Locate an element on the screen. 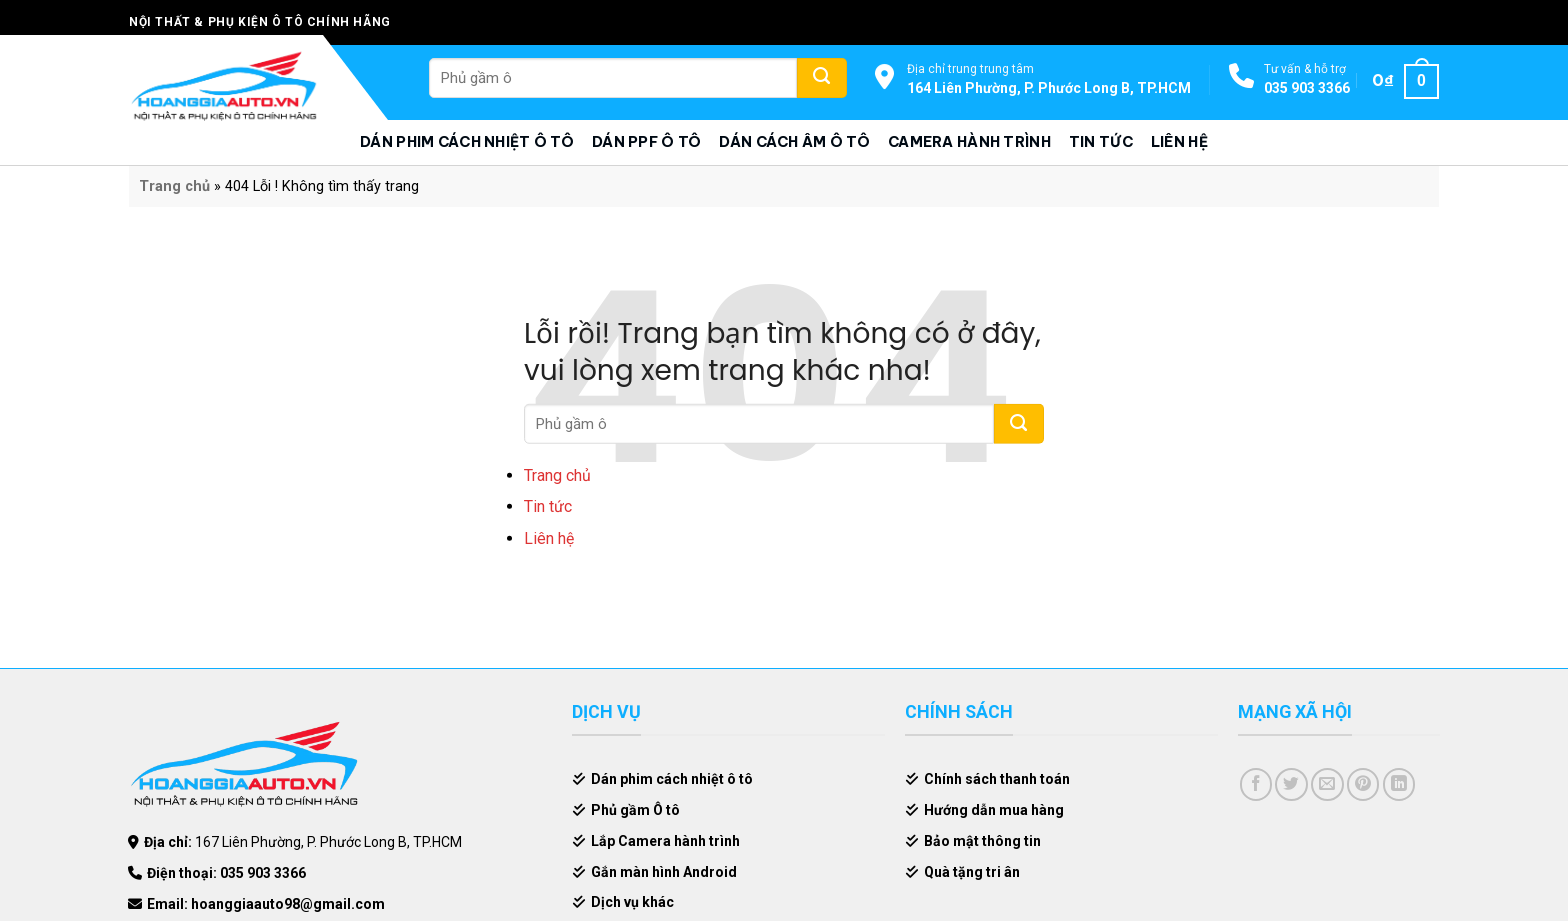 The image size is (1568, 921). Quà tặng tri ân is located at coordinates (972, 872).